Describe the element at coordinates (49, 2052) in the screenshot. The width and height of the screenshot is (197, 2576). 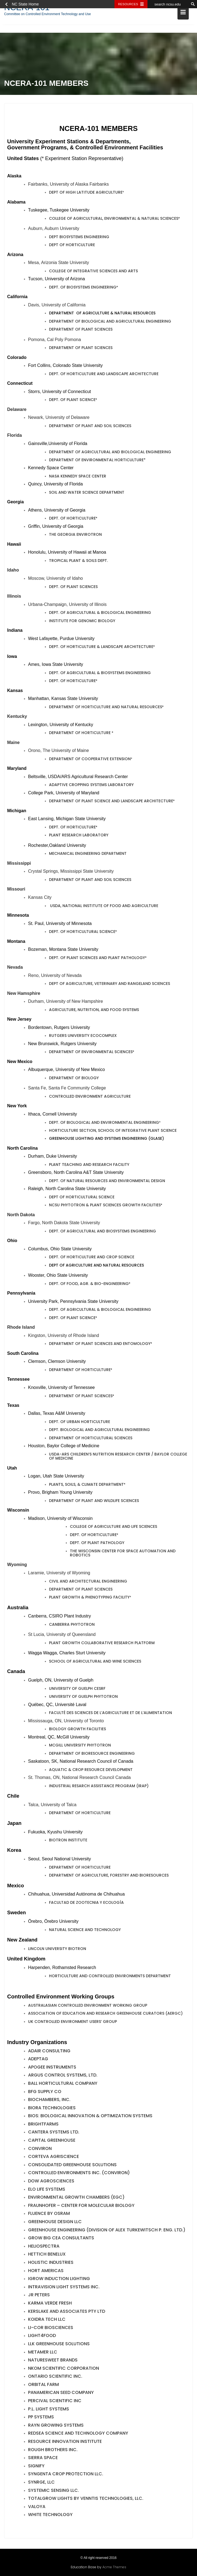
I see `Adair Consulting` at that location.